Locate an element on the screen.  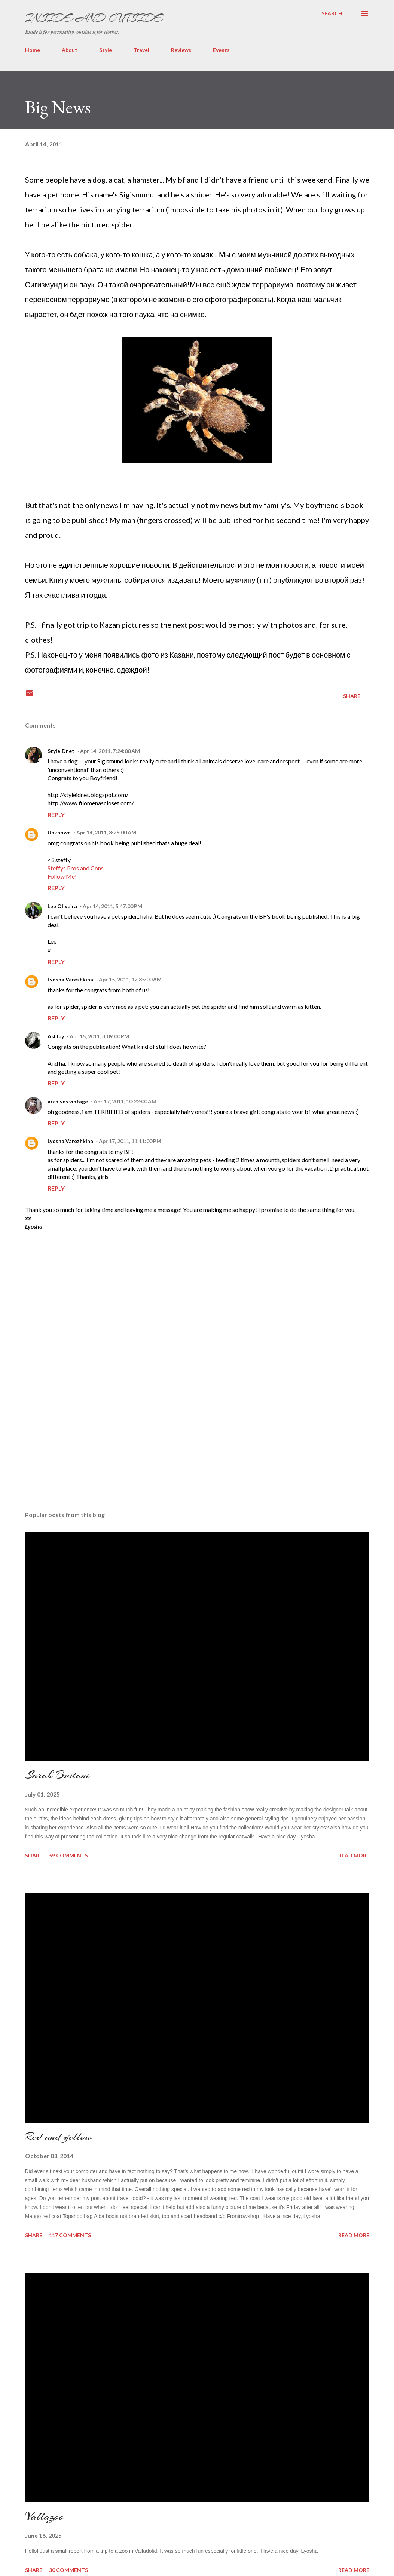
Share [button] is located at coordinates (351, 696).